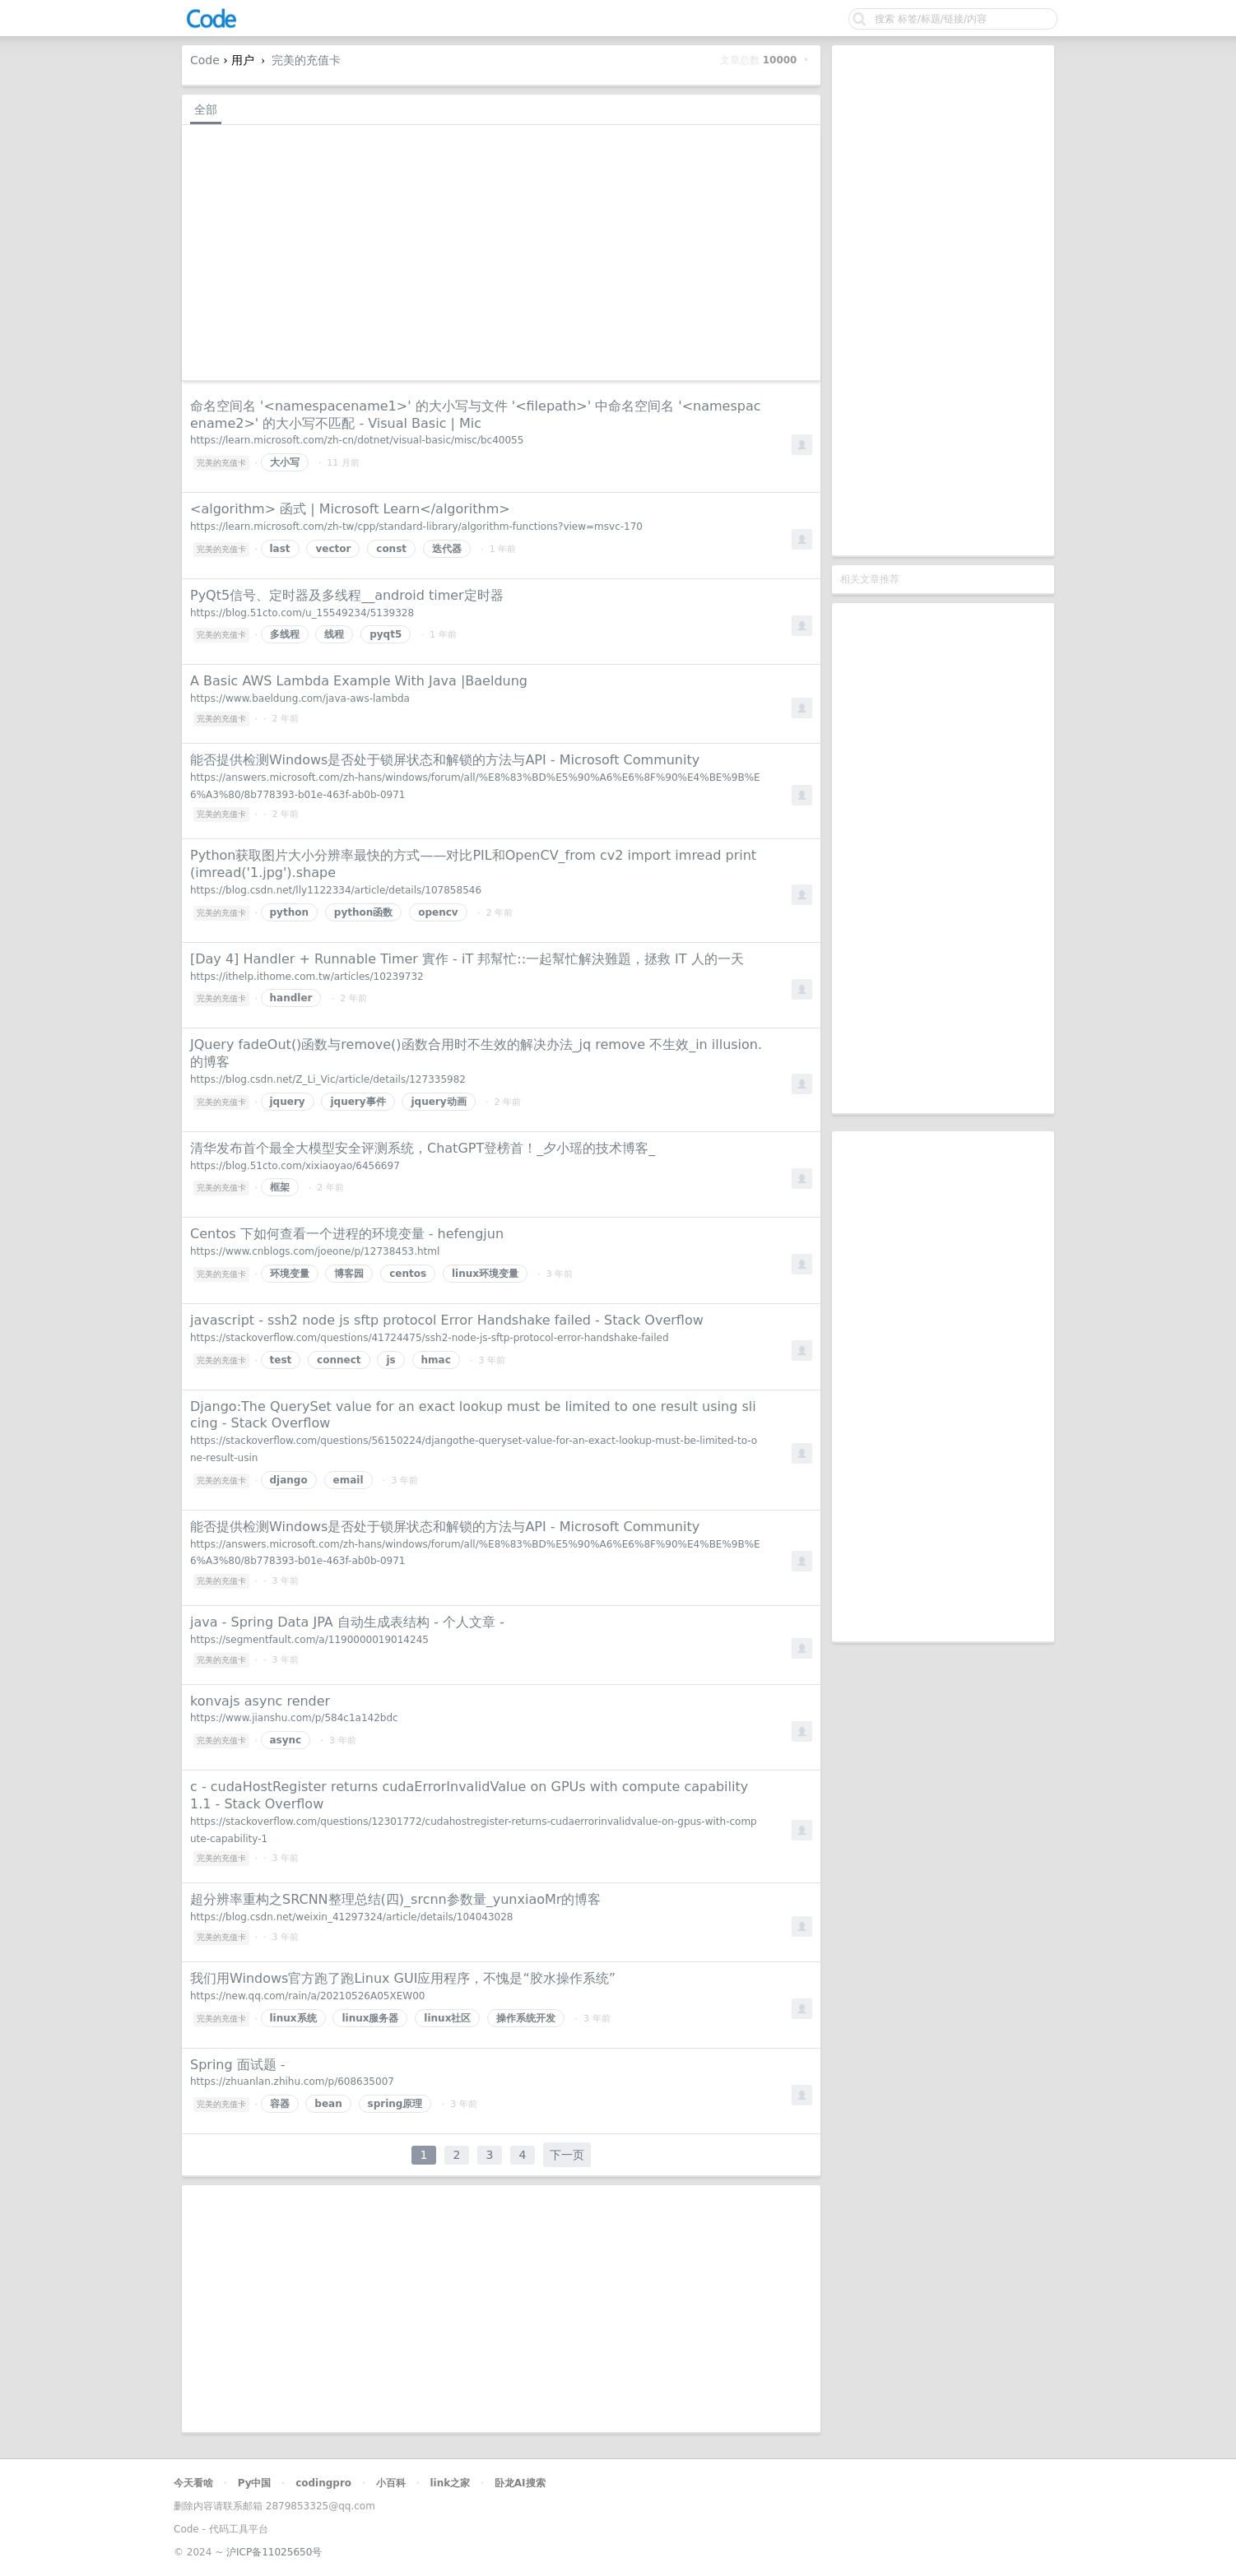 The image size is (1236, 2576). What do you see at coordinates (314, 1251) in the screenshot?
I see `https://www.cnblogs.com/joeone/p/12738453.html` at bounding box center [314, 1251].